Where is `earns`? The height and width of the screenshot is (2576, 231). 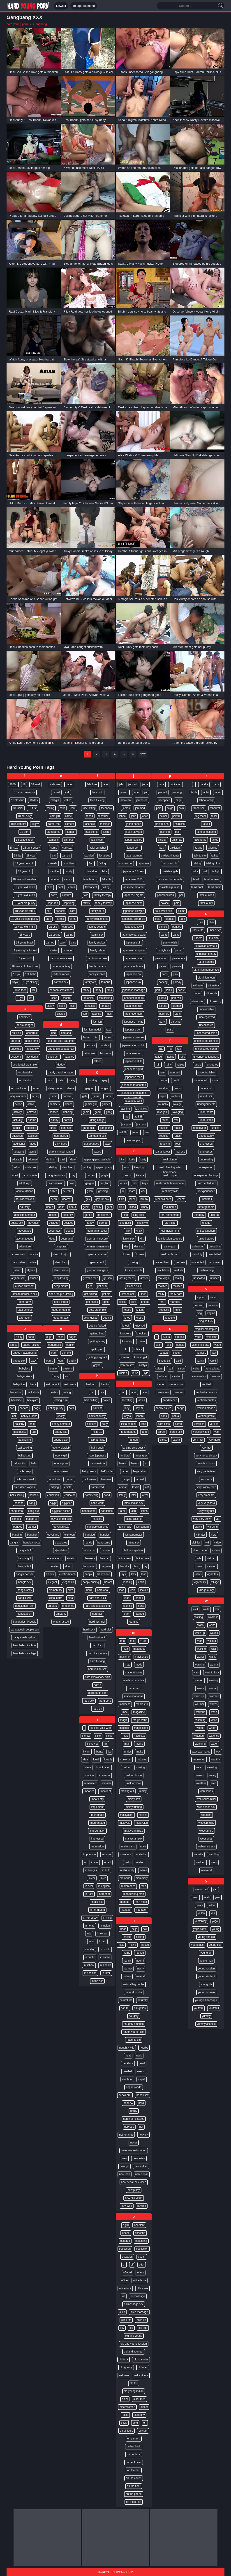 earns is located at coordinates (49, 1360).